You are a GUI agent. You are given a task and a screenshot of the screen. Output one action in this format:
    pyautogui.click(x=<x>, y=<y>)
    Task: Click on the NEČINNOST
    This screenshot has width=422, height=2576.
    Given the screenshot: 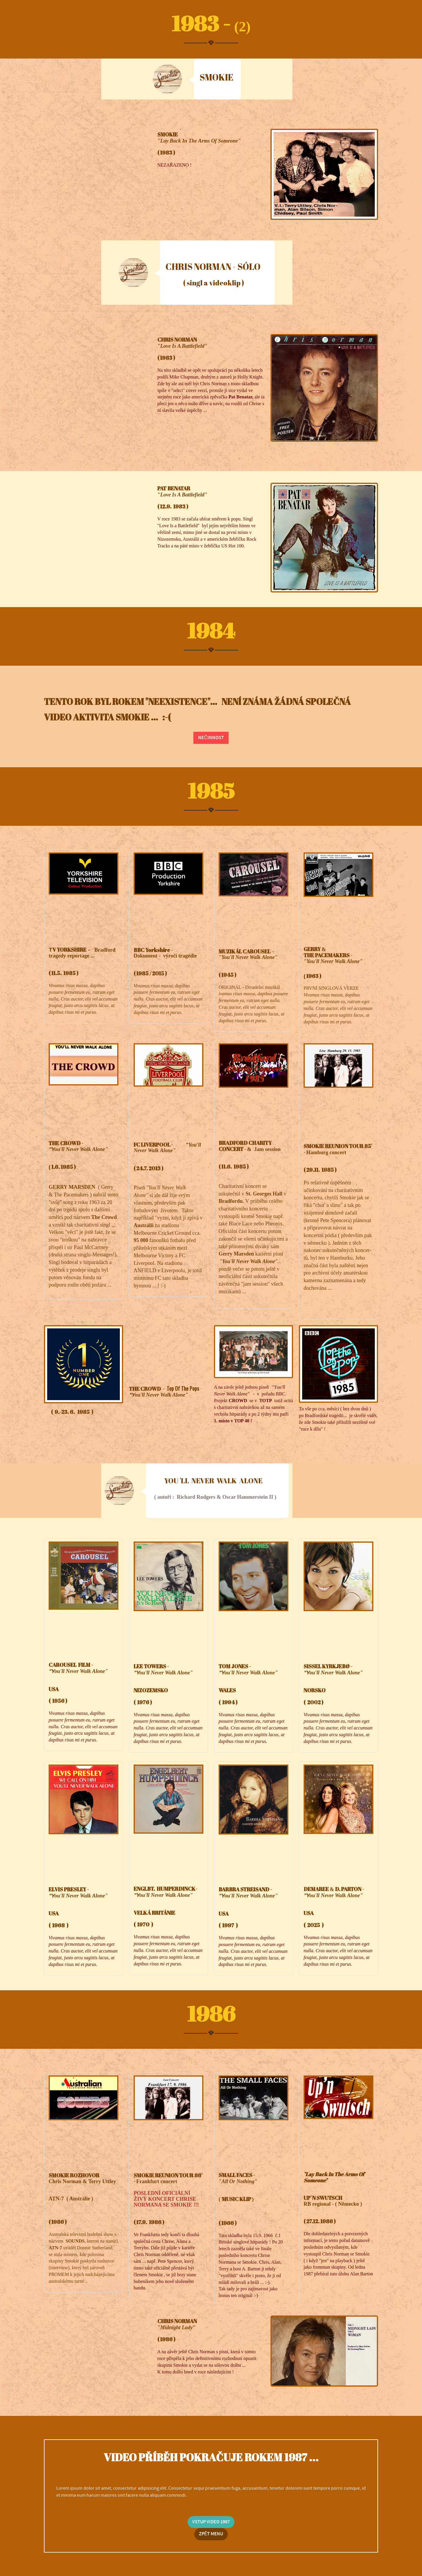 What is the action you would take?
    pyautogui.click(x=211, y=738)
    